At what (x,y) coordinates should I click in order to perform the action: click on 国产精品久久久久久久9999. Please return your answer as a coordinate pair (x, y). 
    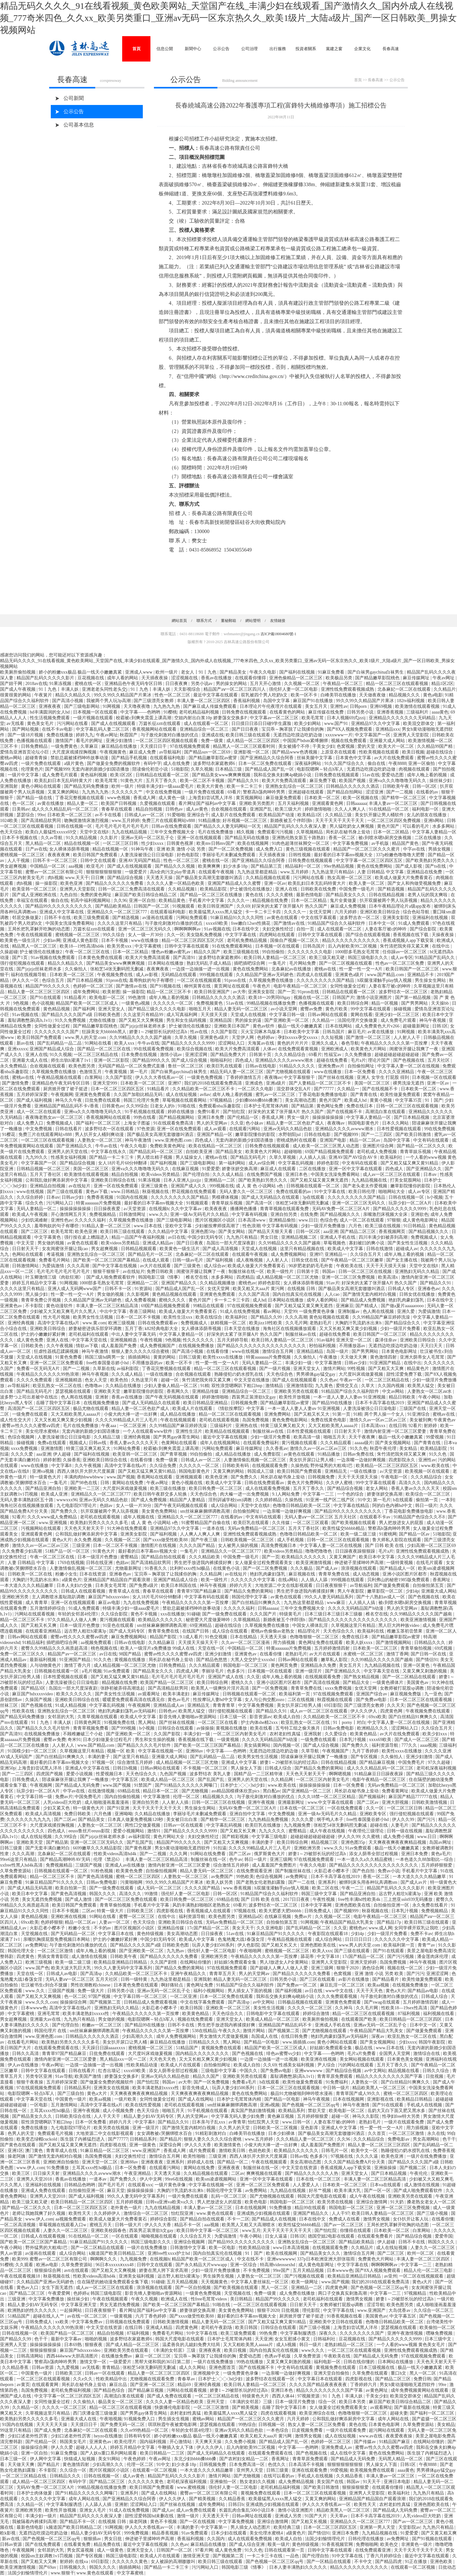
    Looking at the image, I should click on (189, 1043).